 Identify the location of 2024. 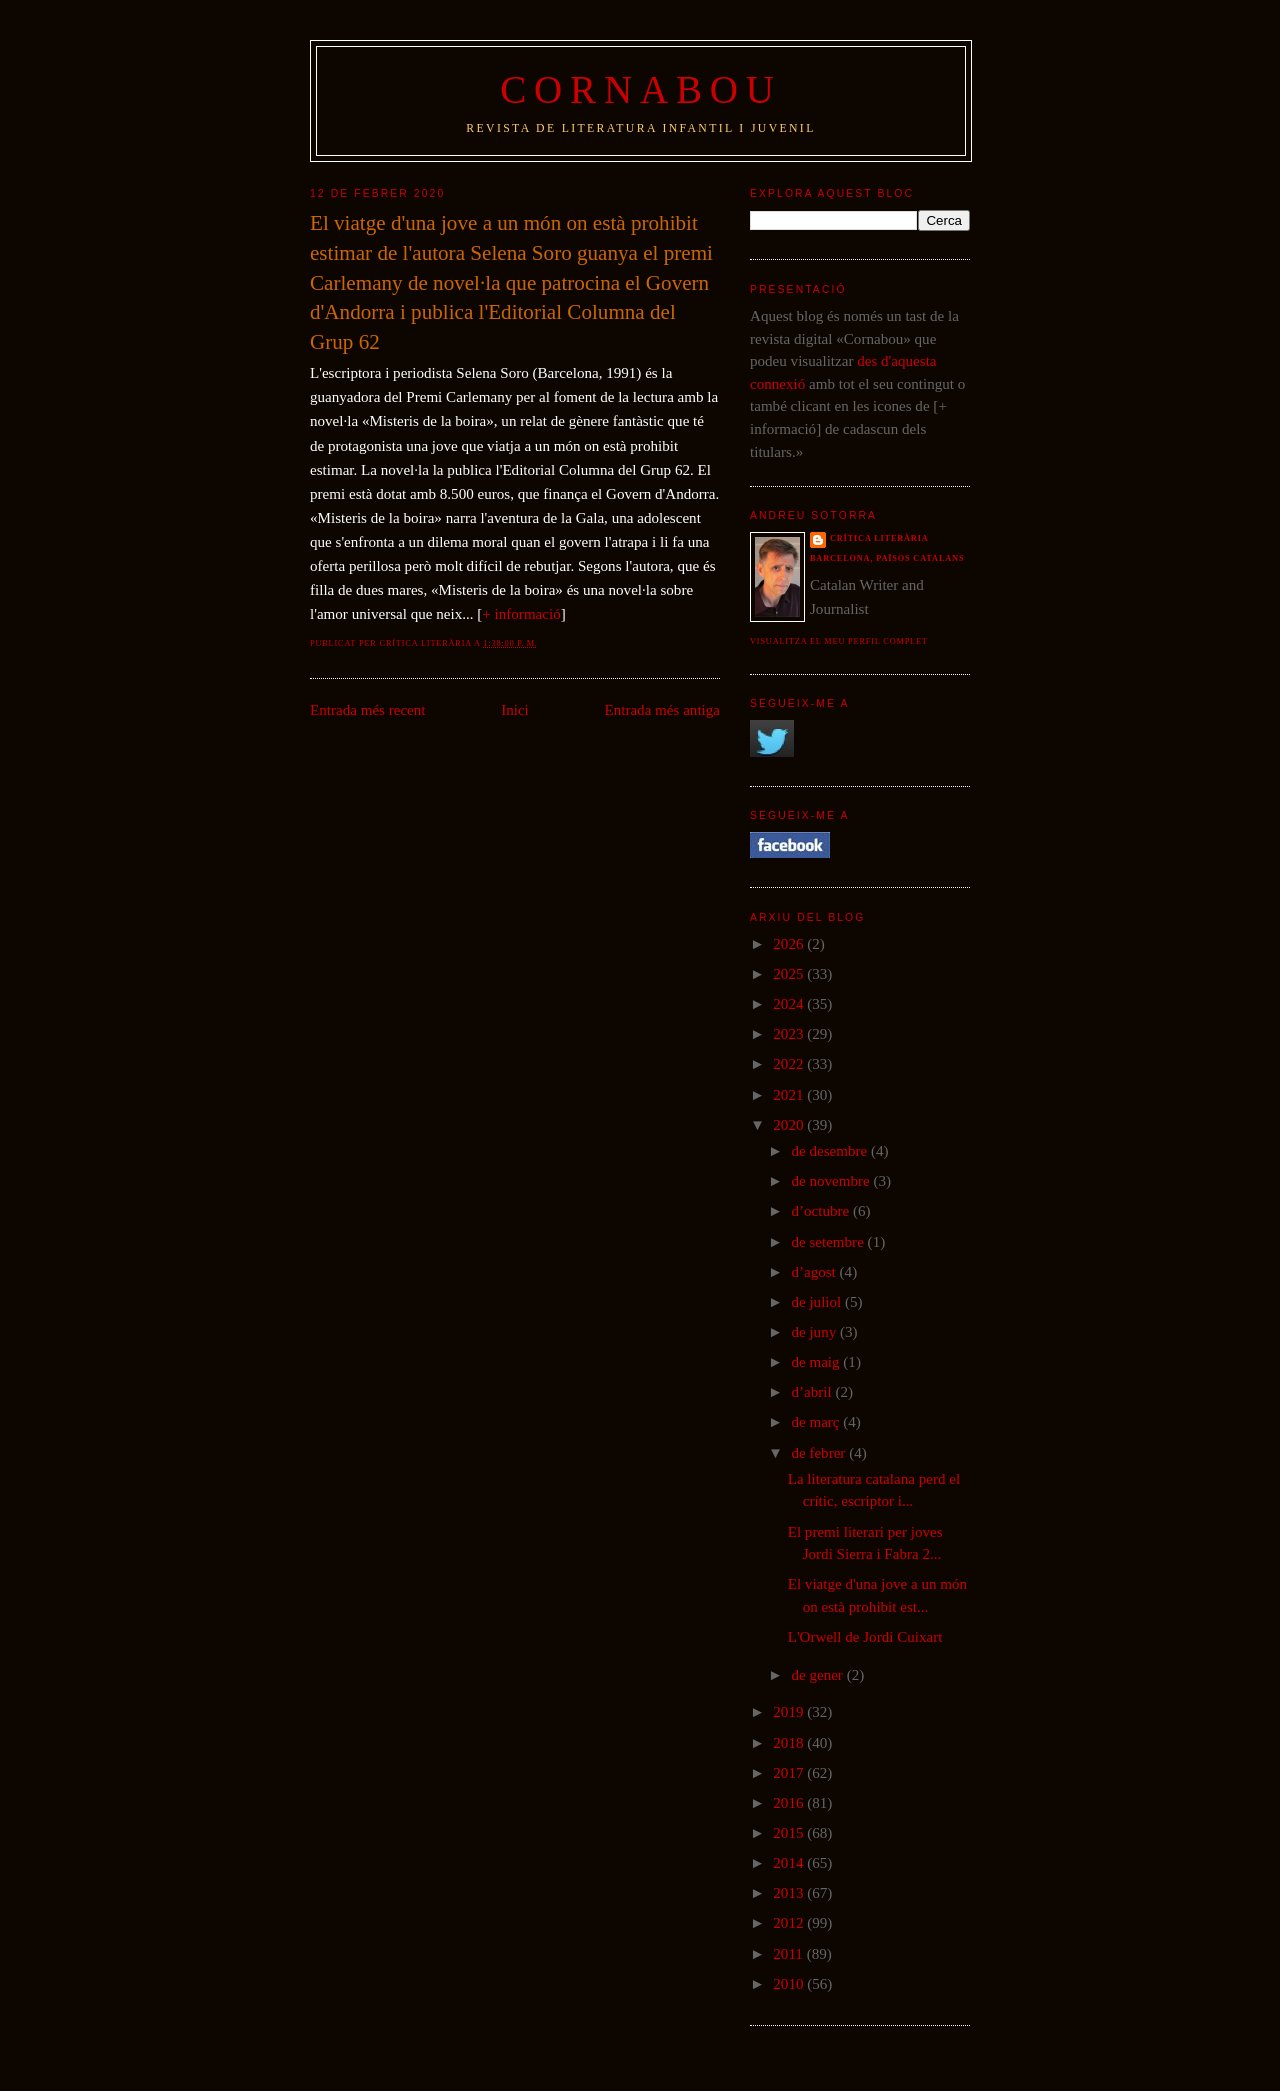
(790, 1004).